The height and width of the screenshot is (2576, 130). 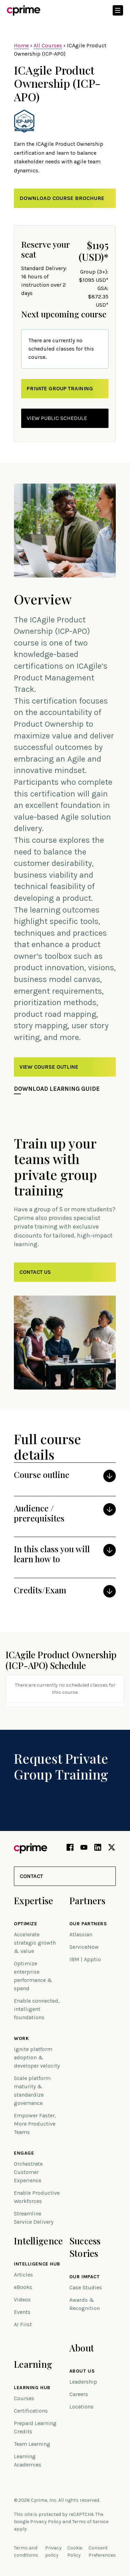 I want to click on Streamline Service Delivery, so click(x=33, y=2217).